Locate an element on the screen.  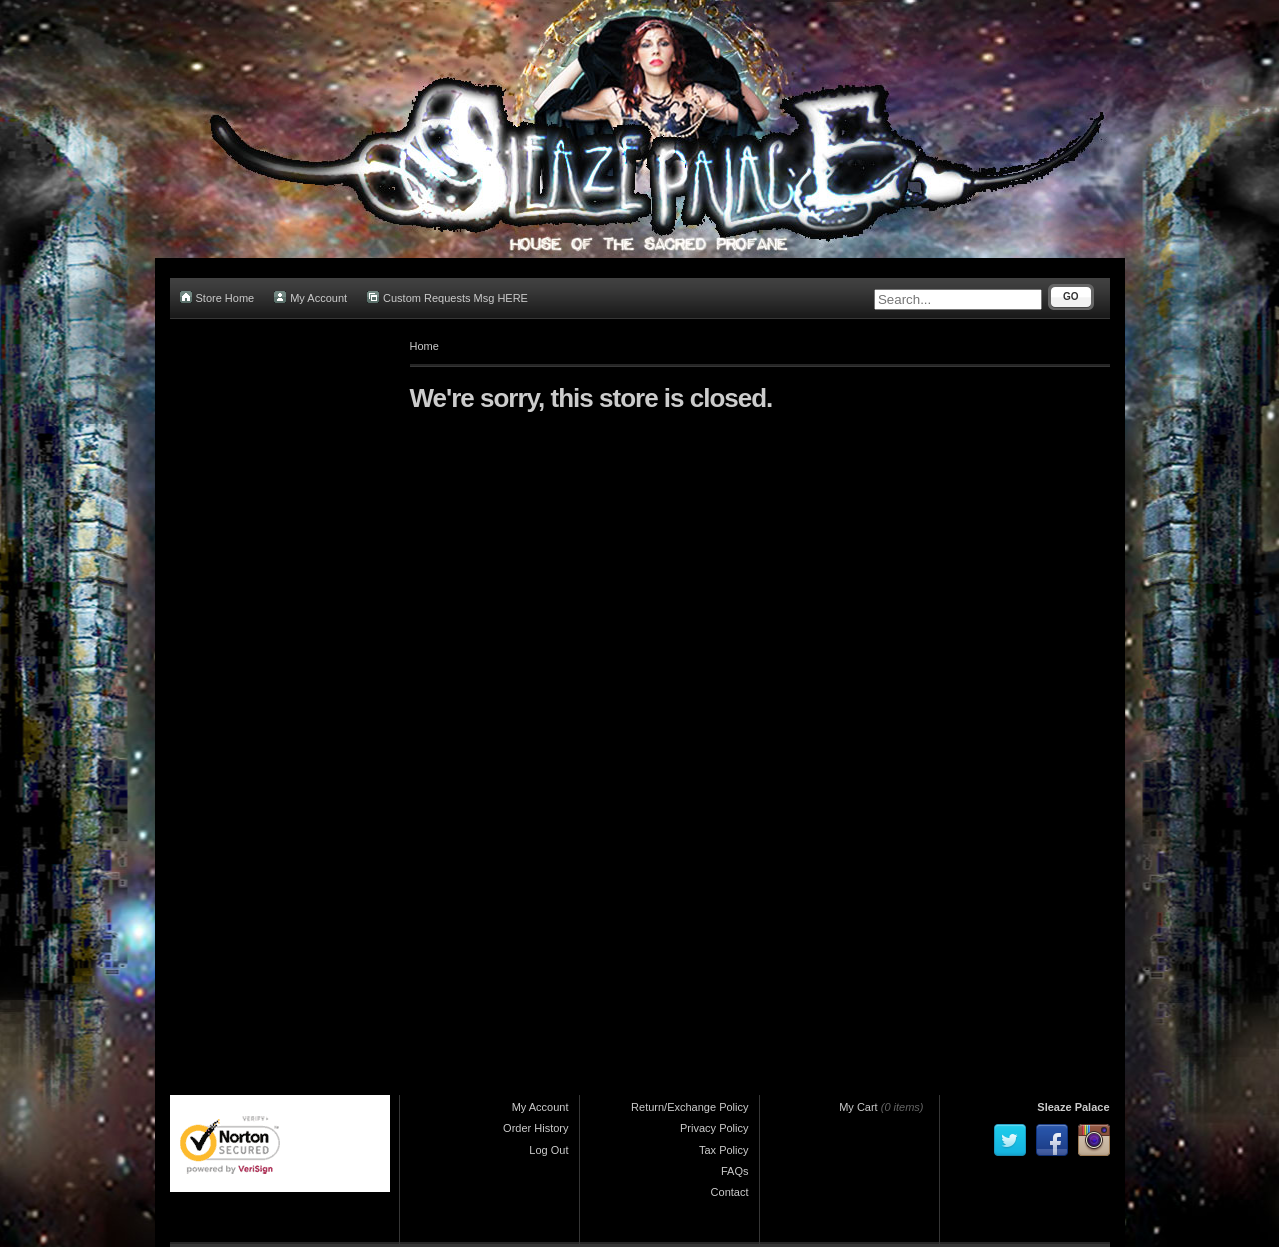
My Account is located at coordinates (310, 297).